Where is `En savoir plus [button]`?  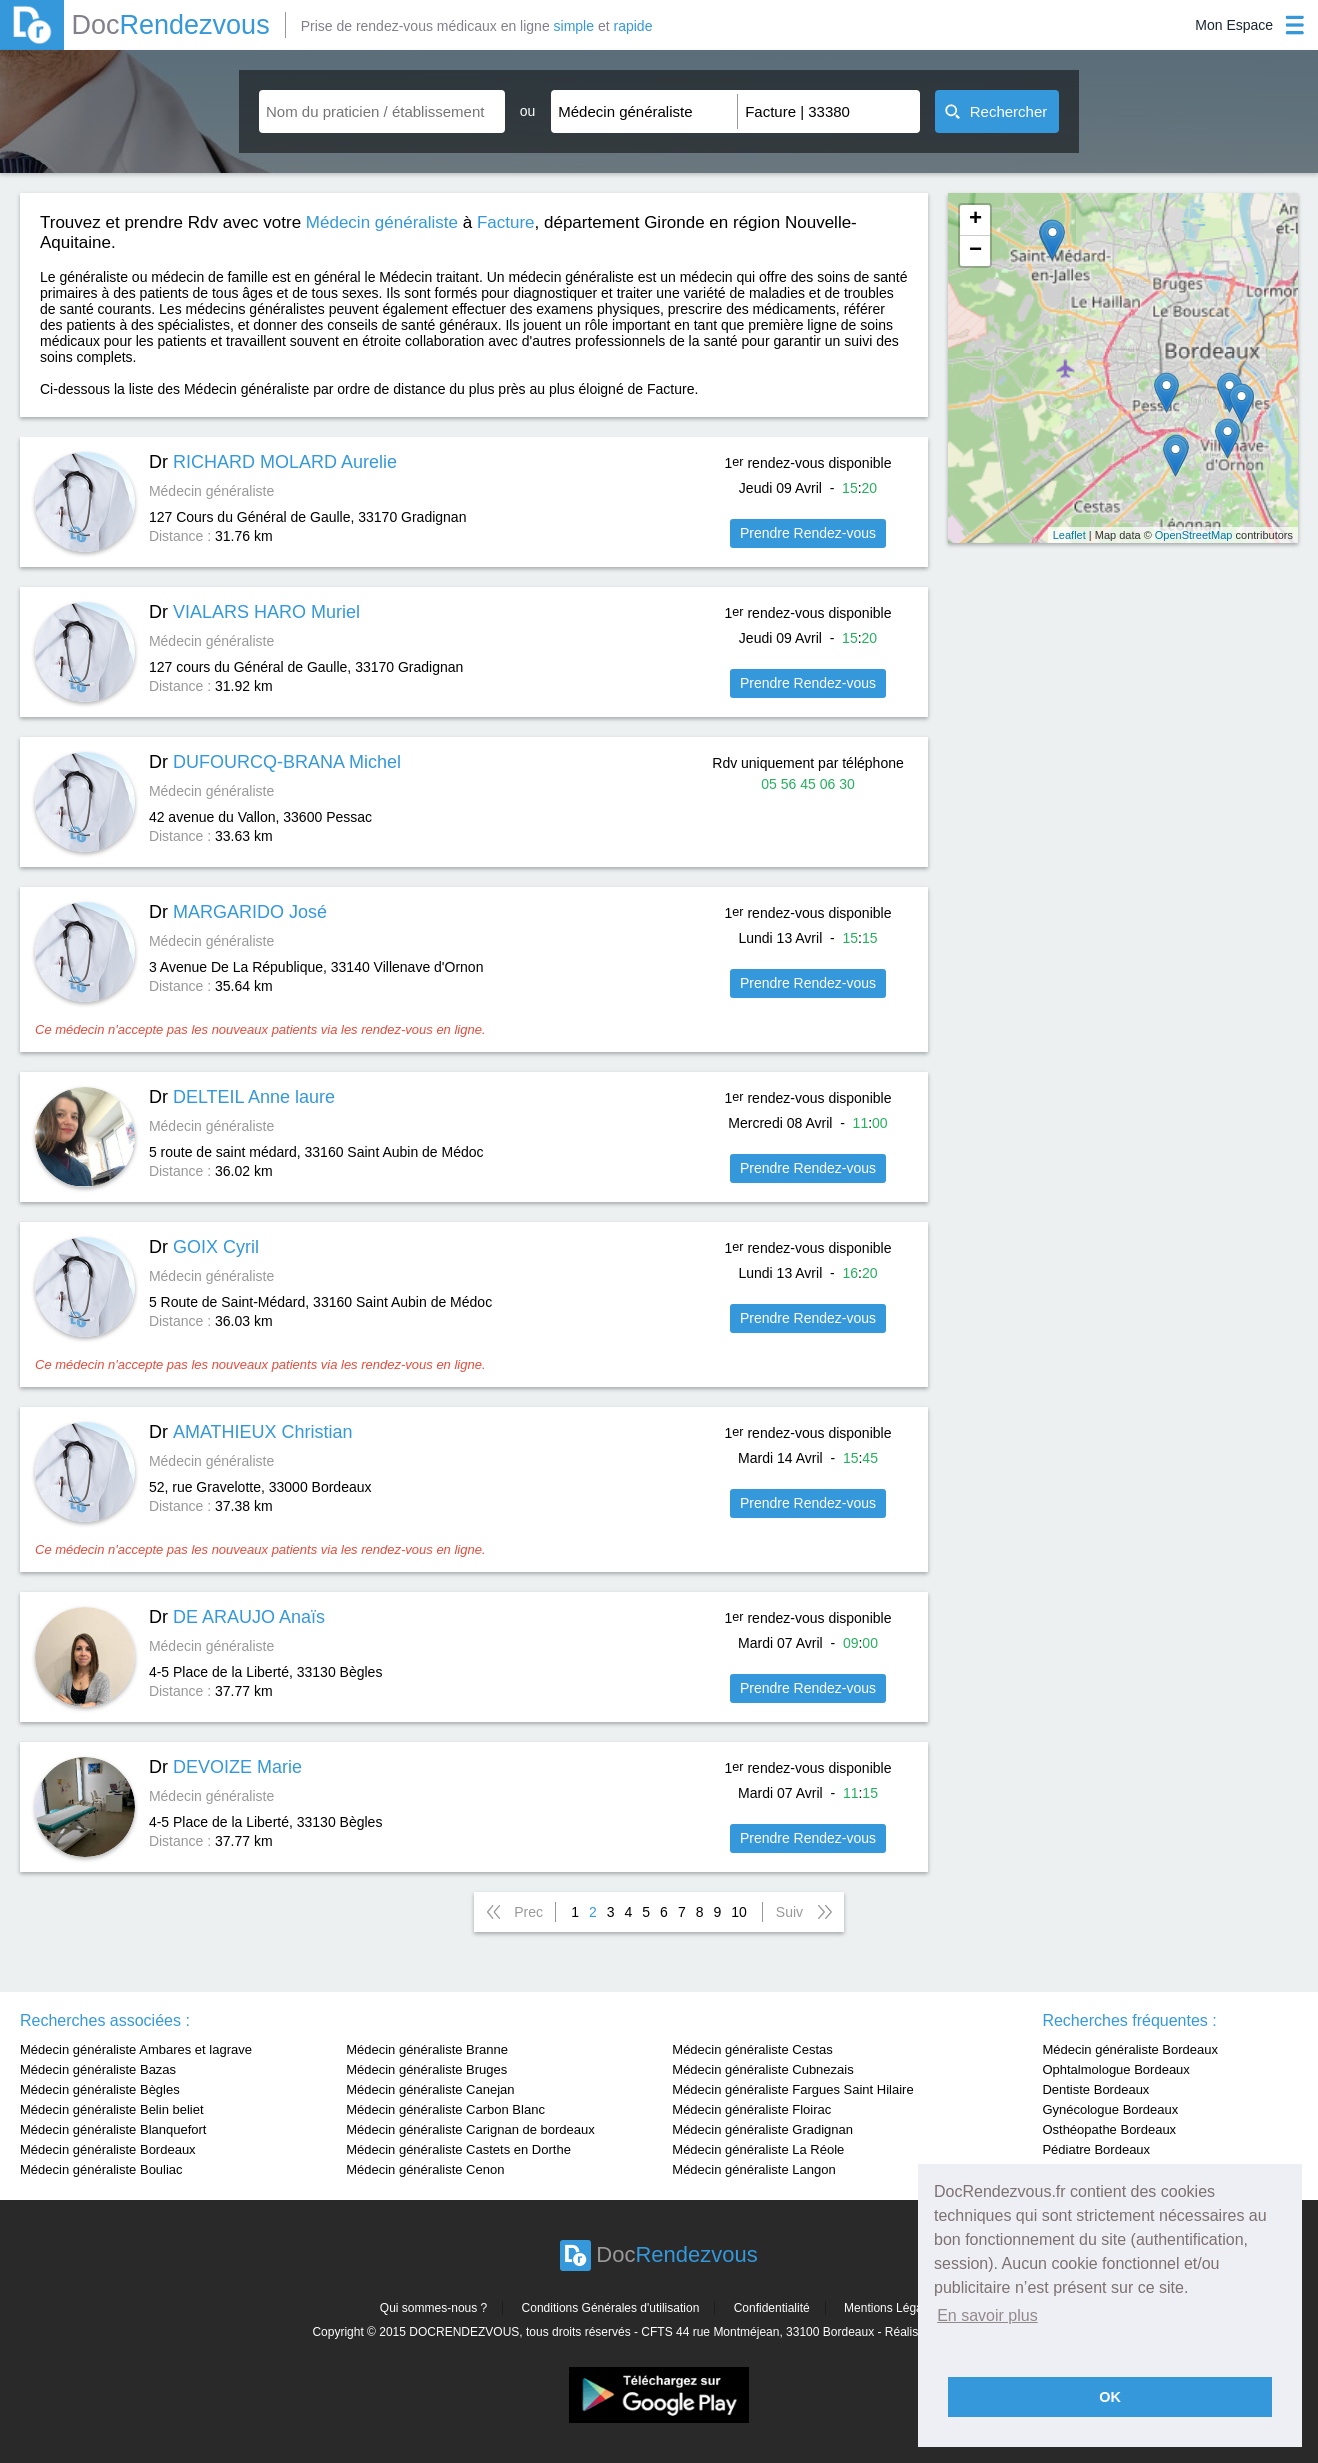
En savoir plus [button] is located at coordinates (987, 2315).